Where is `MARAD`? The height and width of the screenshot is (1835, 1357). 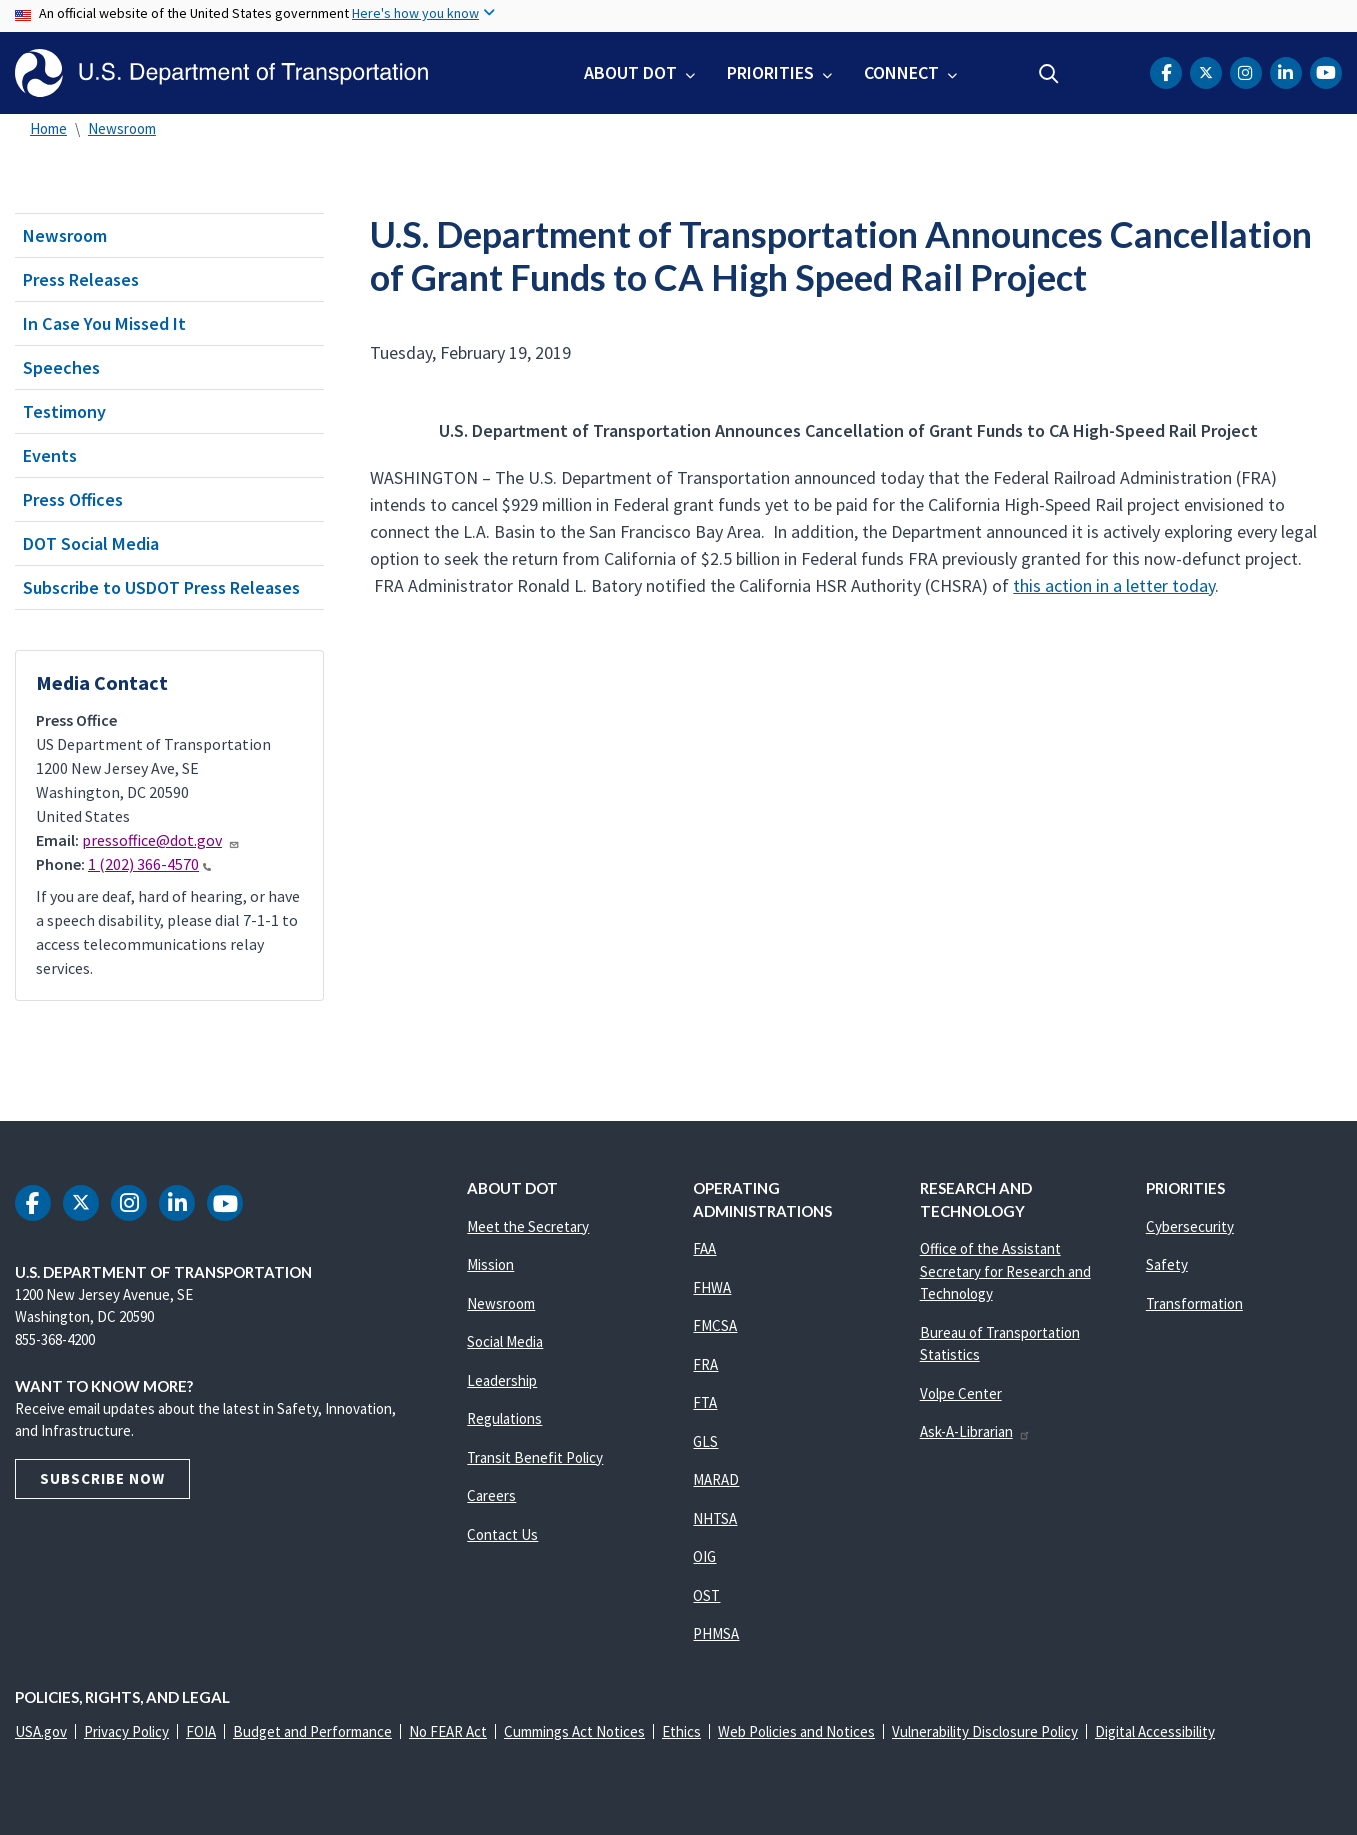 MARAD is located at coordinates (716, 1479).